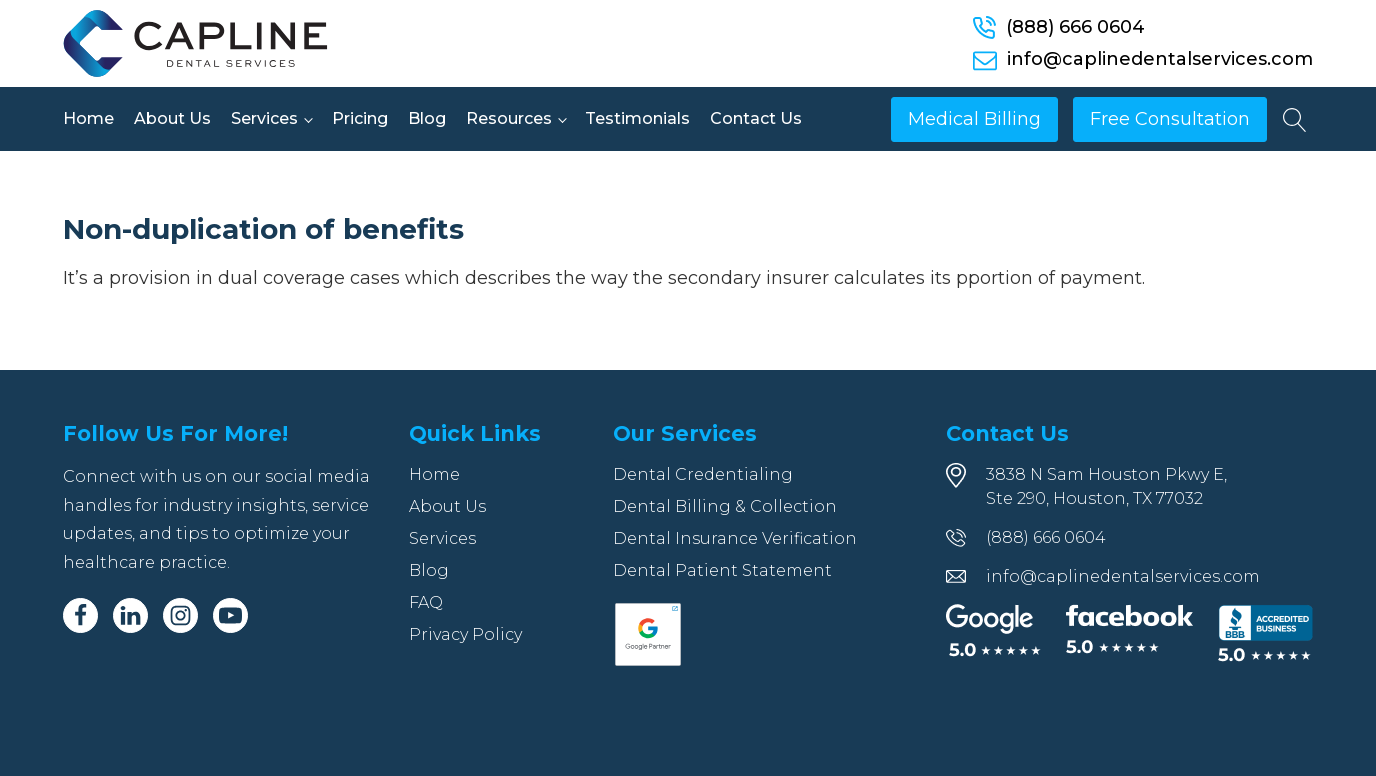 Image resolution: width=1376 pixels, height=776 pixels. What do you see at coordinates (974, 119) in the screenshot?
I see `Medical Billing` at bounding box center [974, 119].